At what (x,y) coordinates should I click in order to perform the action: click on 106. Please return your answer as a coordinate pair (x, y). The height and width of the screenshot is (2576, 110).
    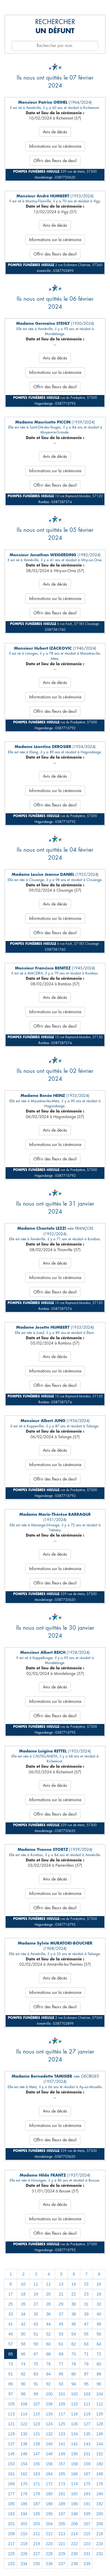
    Looking at the image, I should click on (24, 2404).